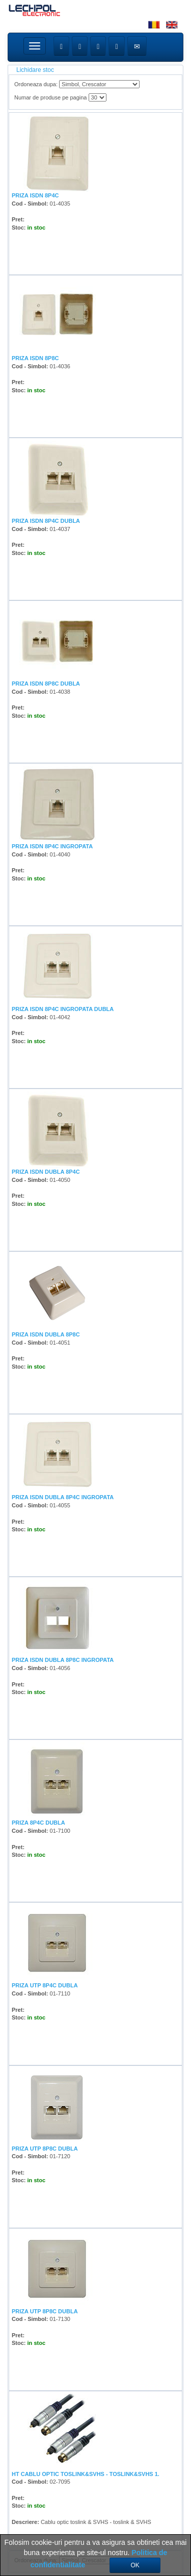 Image resolution: width=191 pixels, height=2576 pixels. What do you see at coordinates (63, 1660) in the screenshot?
I see `PRIZA ISDN DUBLA 8P8C INGROPATA` at bounding box center [63, 1660].